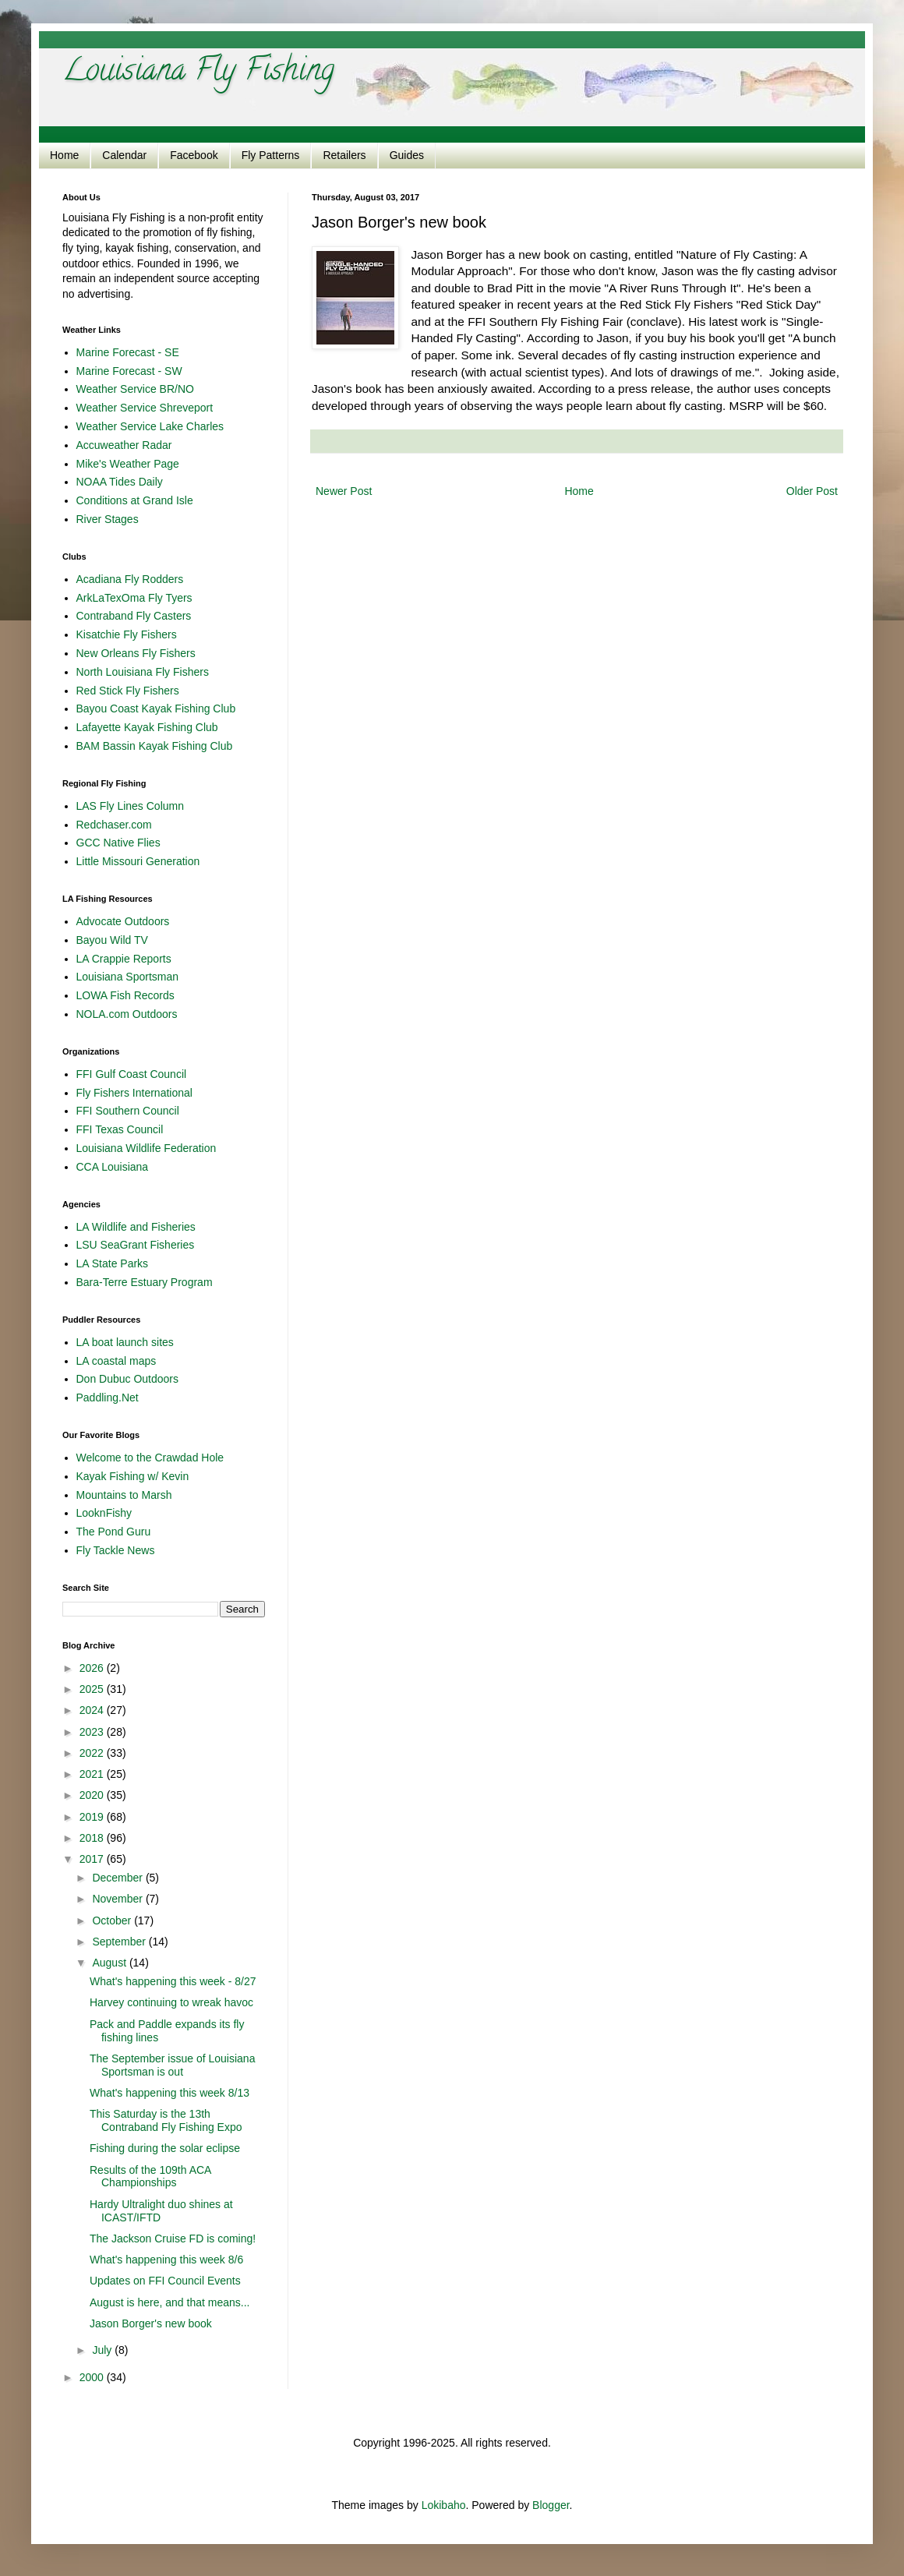 The width and height of the screenshot is (904, 2576). What do you see at coordinates (173, 1981) in the screenshot?
I see `What's happening this week - 8/27` at bounding box center [173, 1981].